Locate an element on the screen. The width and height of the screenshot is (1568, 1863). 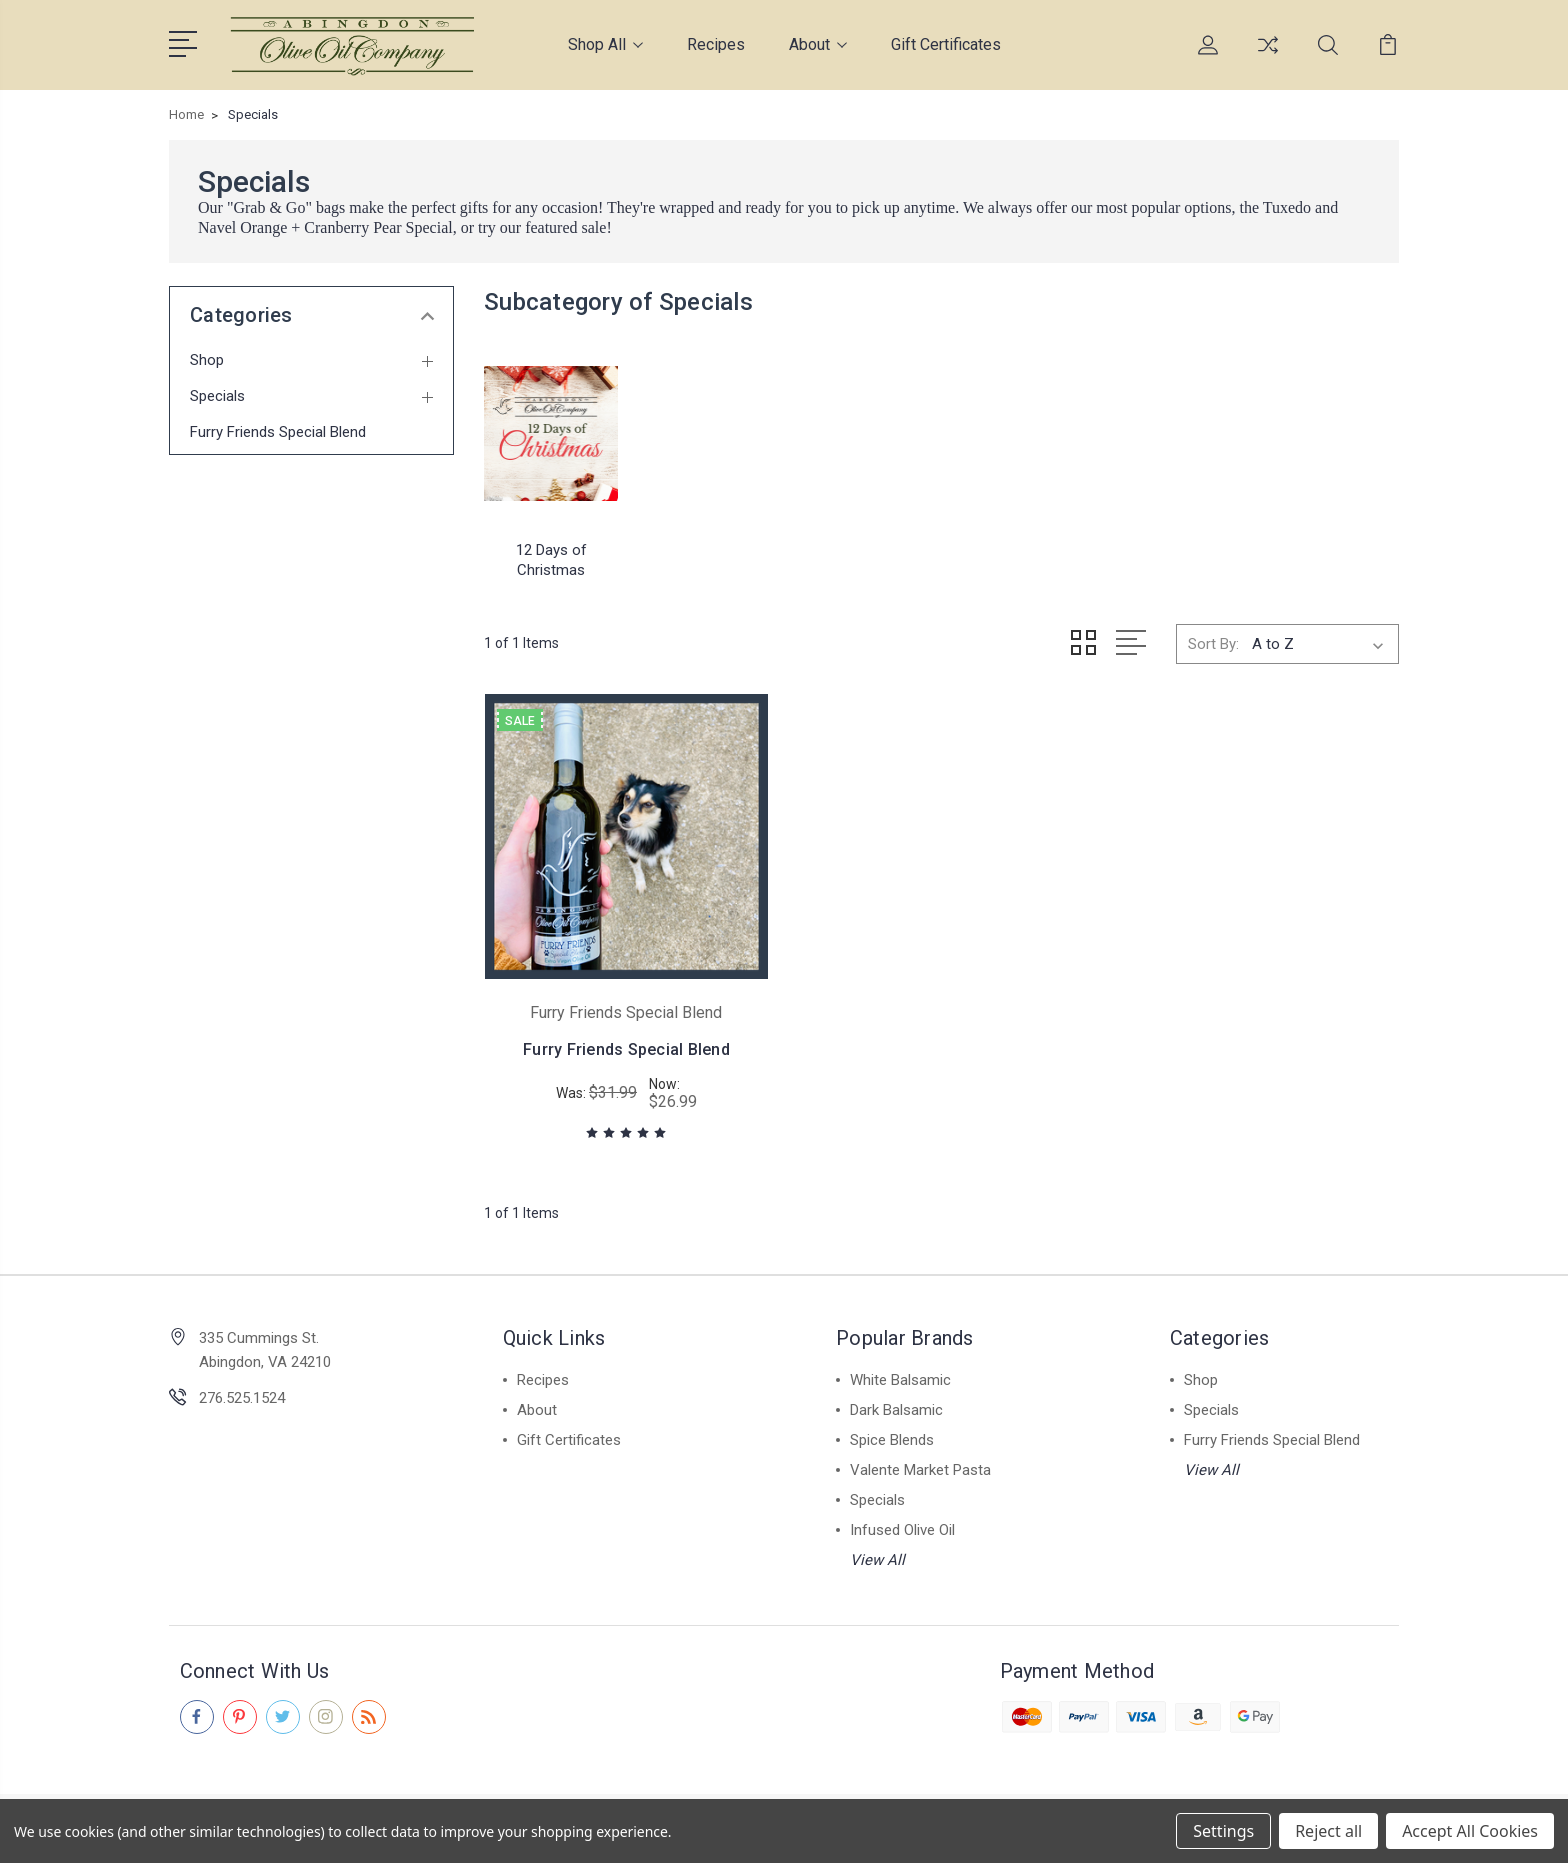
View All is located at coordinates (877, 1559).